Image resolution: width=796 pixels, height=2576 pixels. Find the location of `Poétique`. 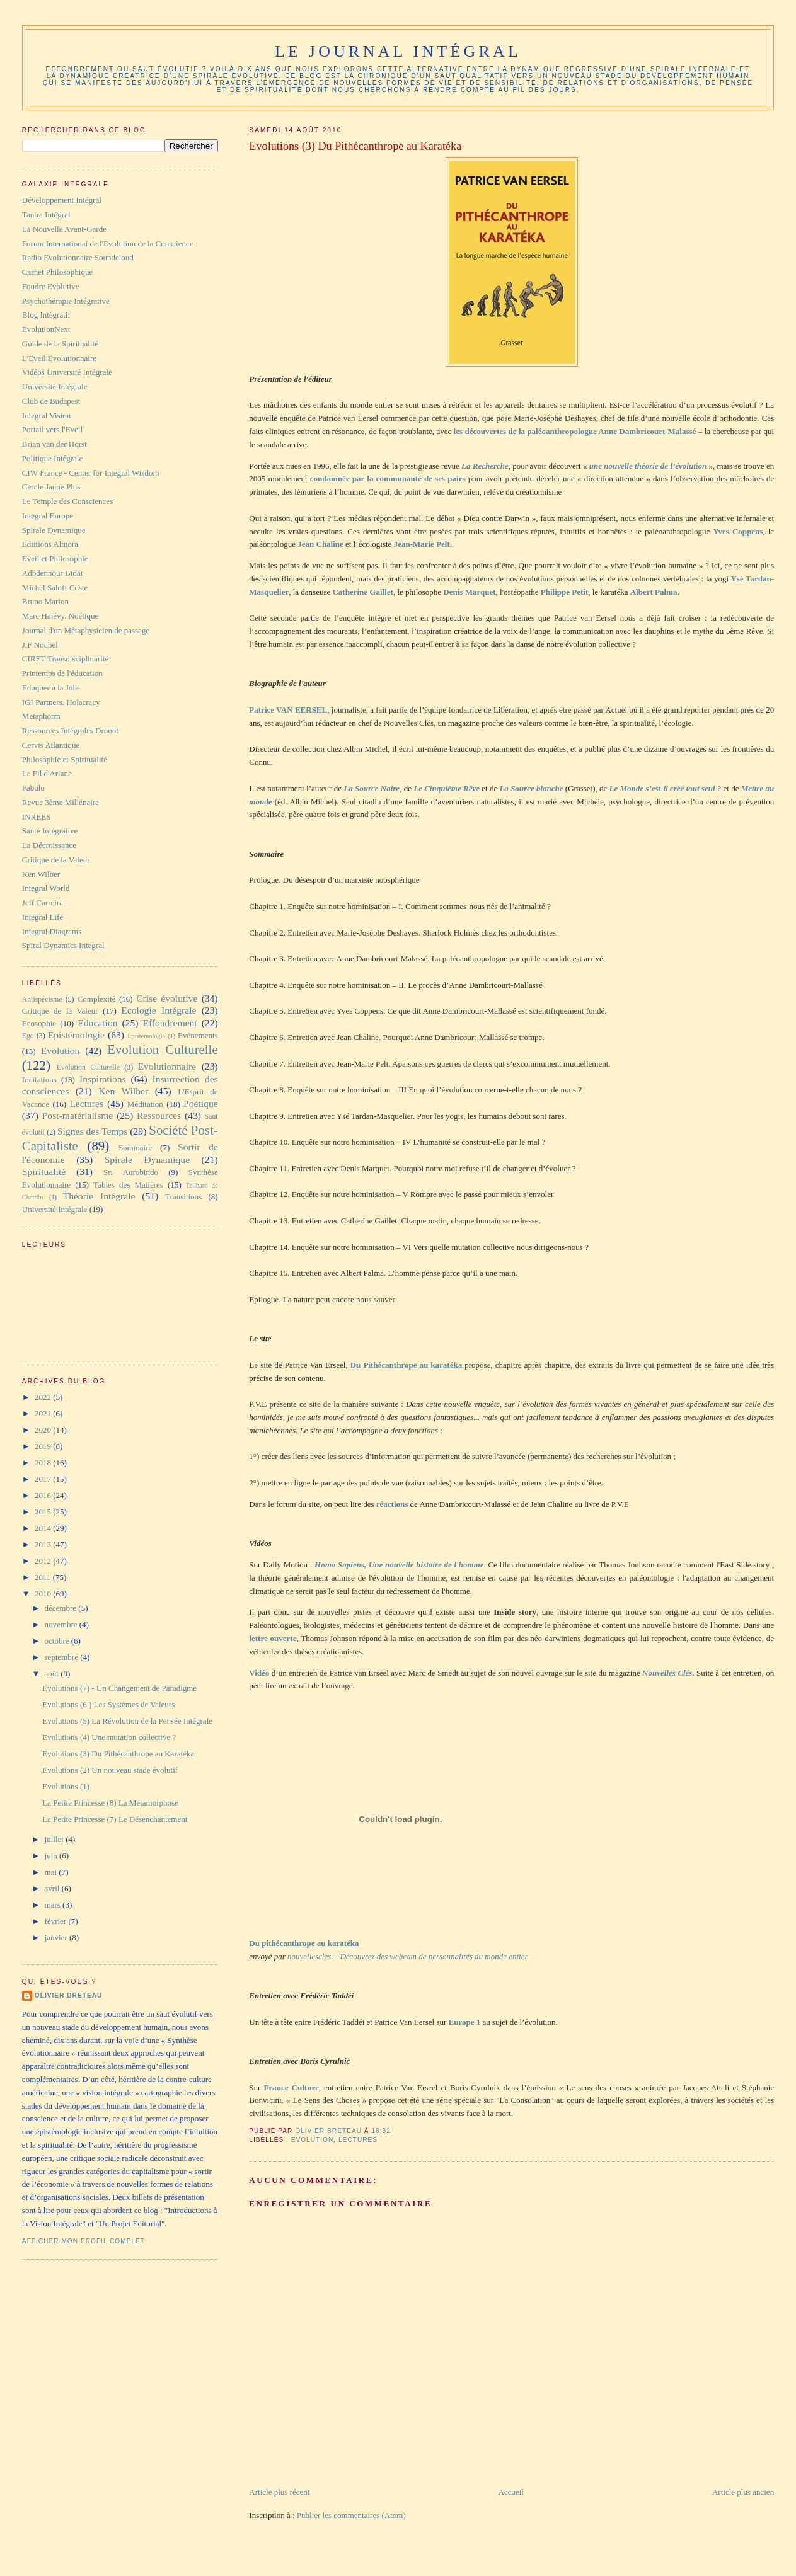

Poétique is located at coordinates (200, 1103).